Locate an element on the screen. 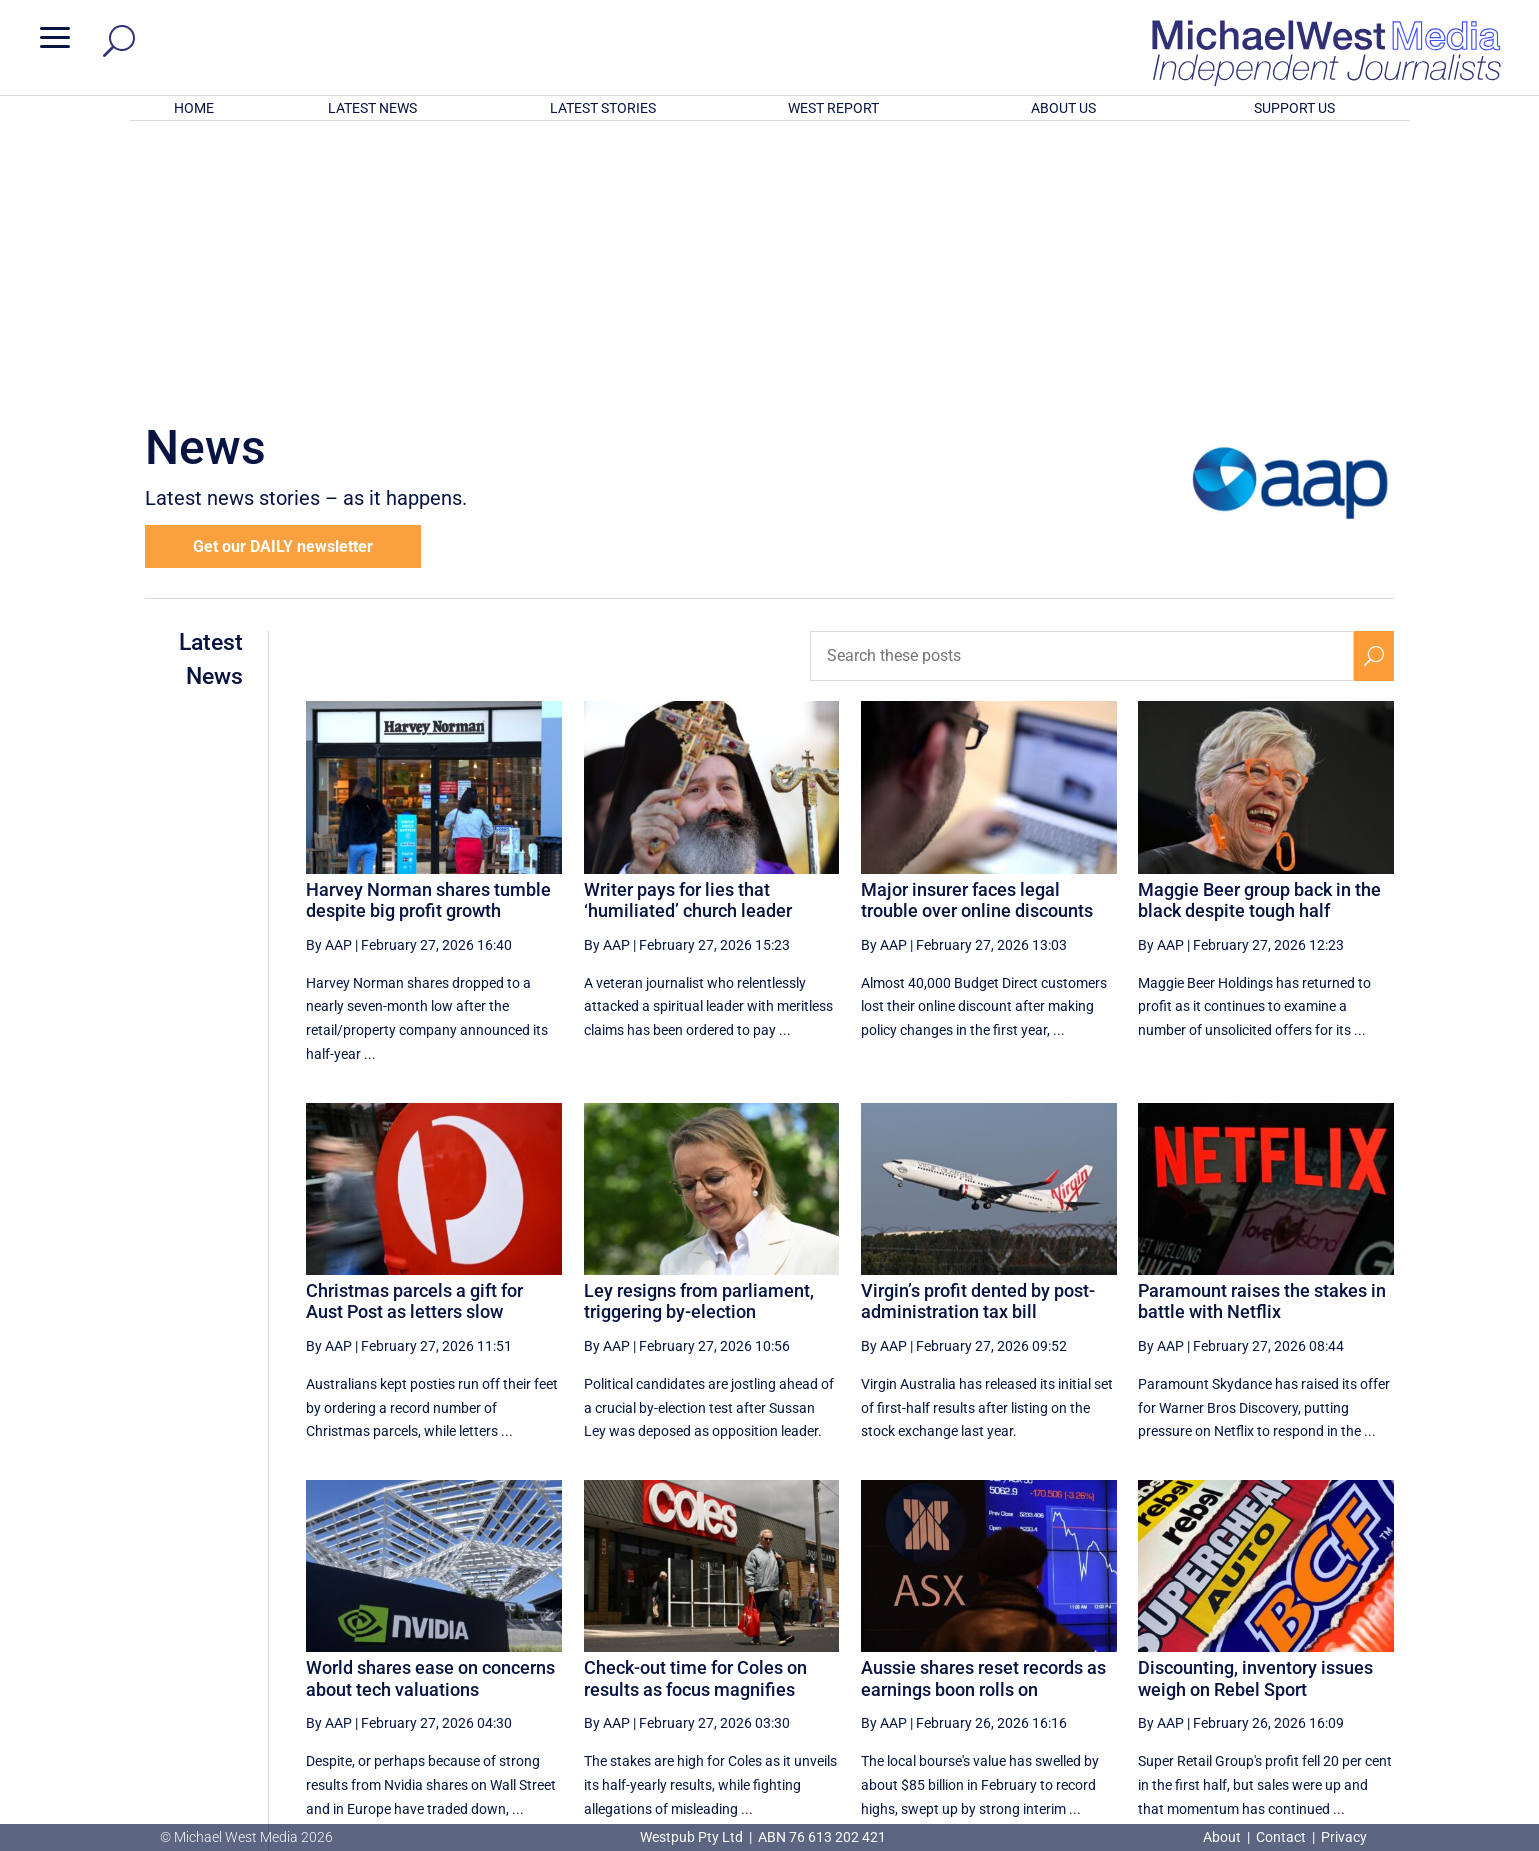 The image size is (1539, 1851). LATEST STORIES is located at coordinates (603, 108).